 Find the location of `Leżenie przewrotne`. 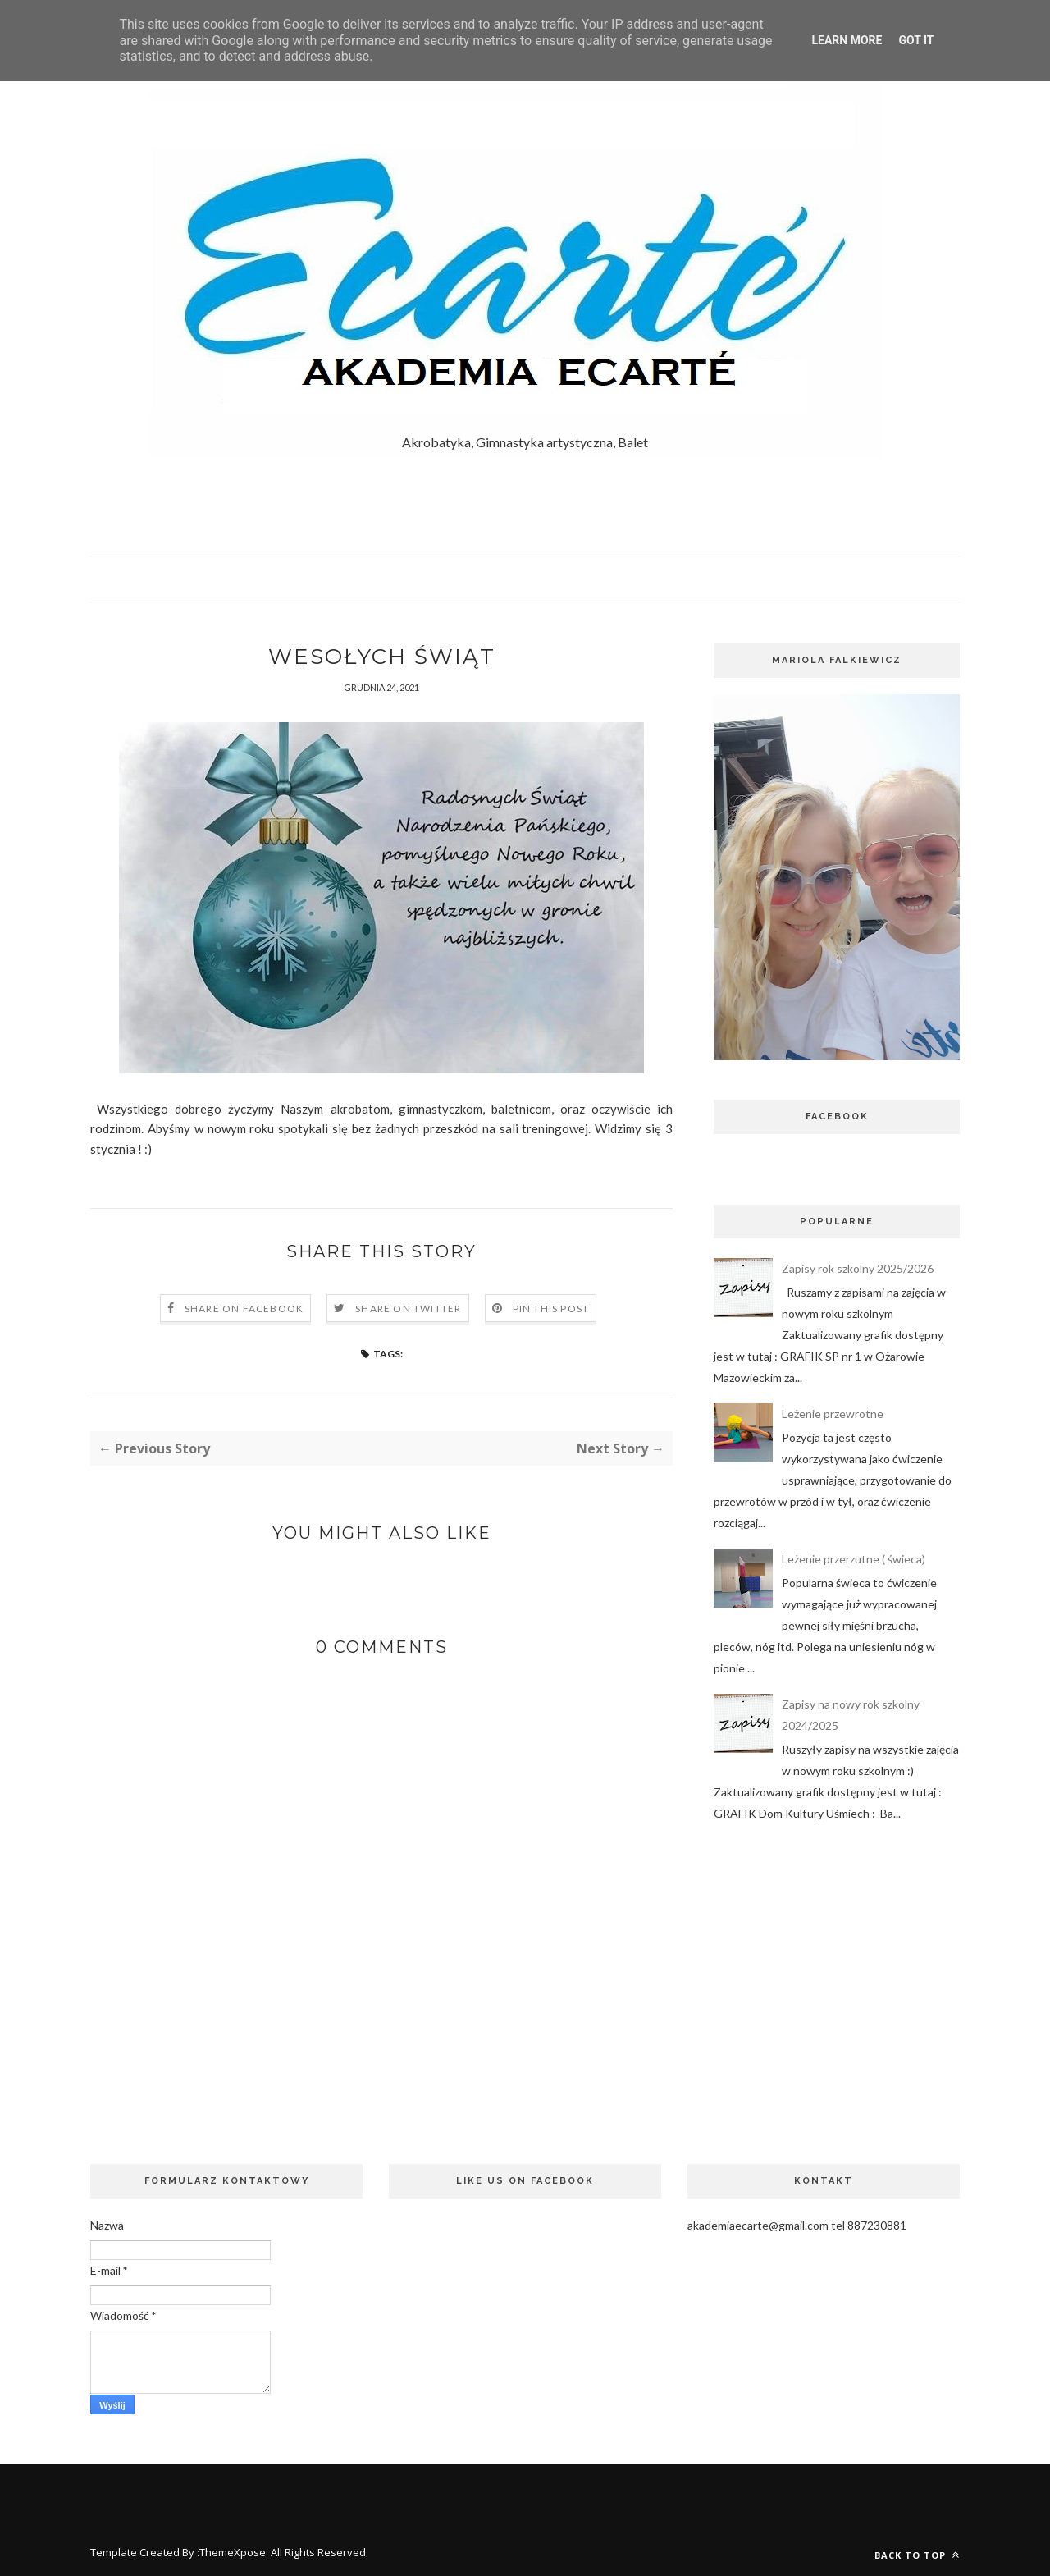

Leżenie przewrotne is located at coordinates (832, 1414).